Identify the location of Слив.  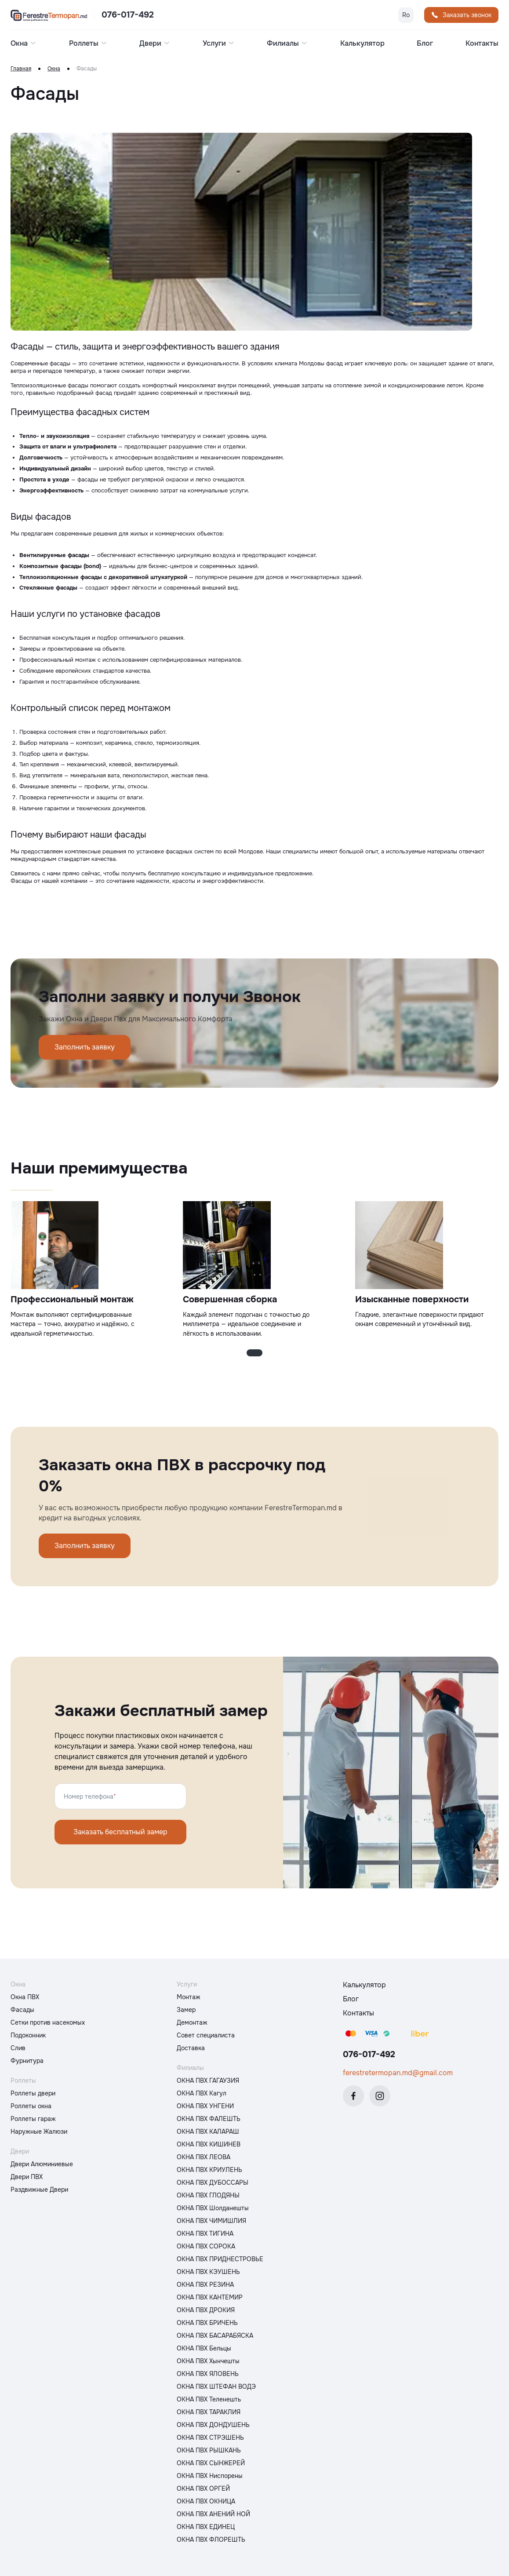
(18, 2048).